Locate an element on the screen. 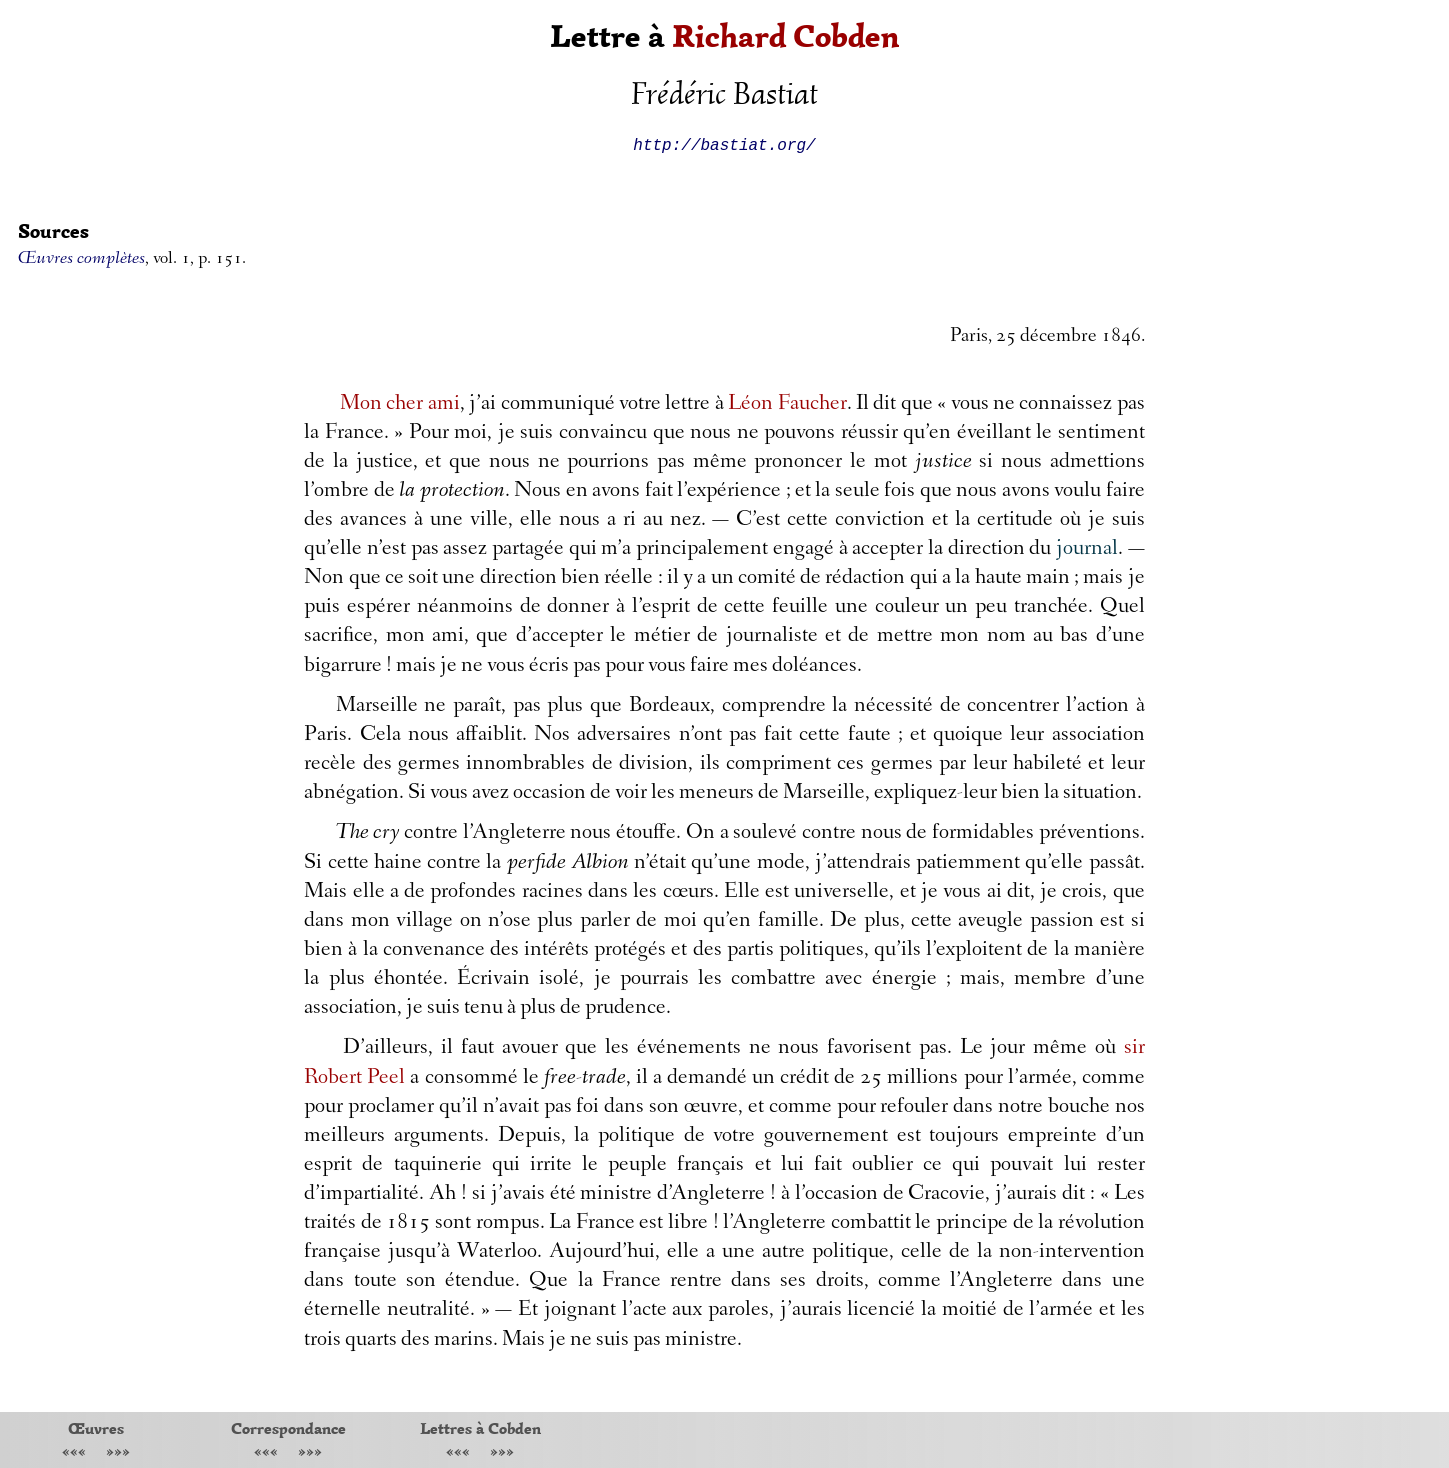 The width and height of the screenshot is (1449, 1468). Léon Faucher is located at coordinates (787, 405).